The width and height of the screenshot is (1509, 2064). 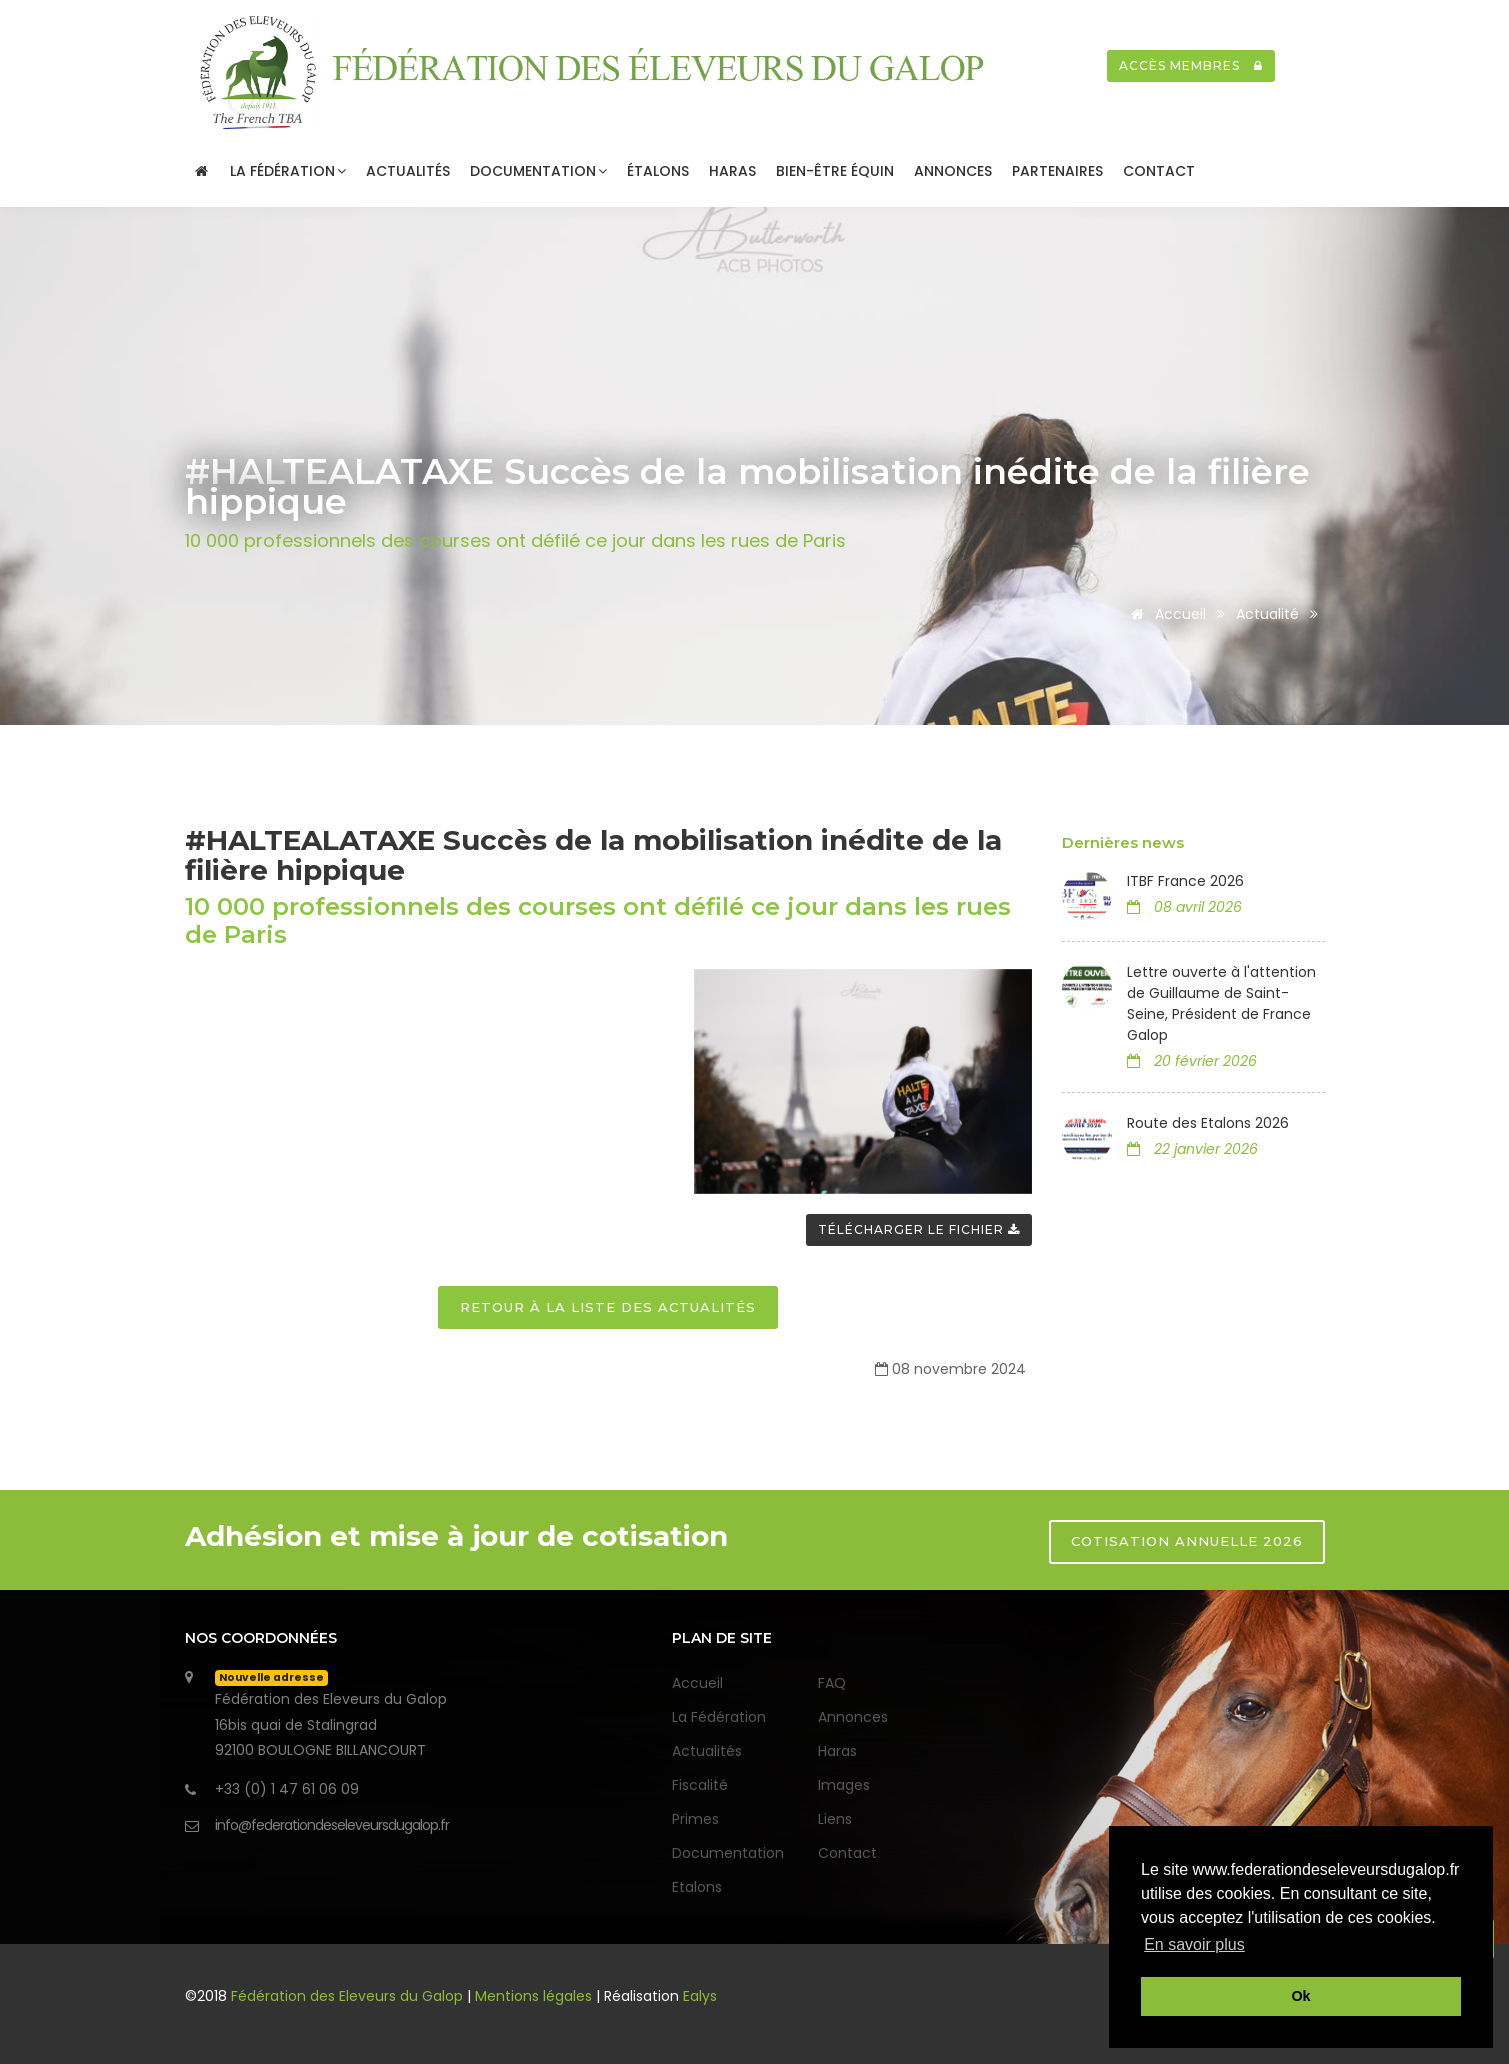 What do you see at coordinates (533, 1996) in the screenshot?
I see `Mentions légales` at bounding box center [533, 1996].